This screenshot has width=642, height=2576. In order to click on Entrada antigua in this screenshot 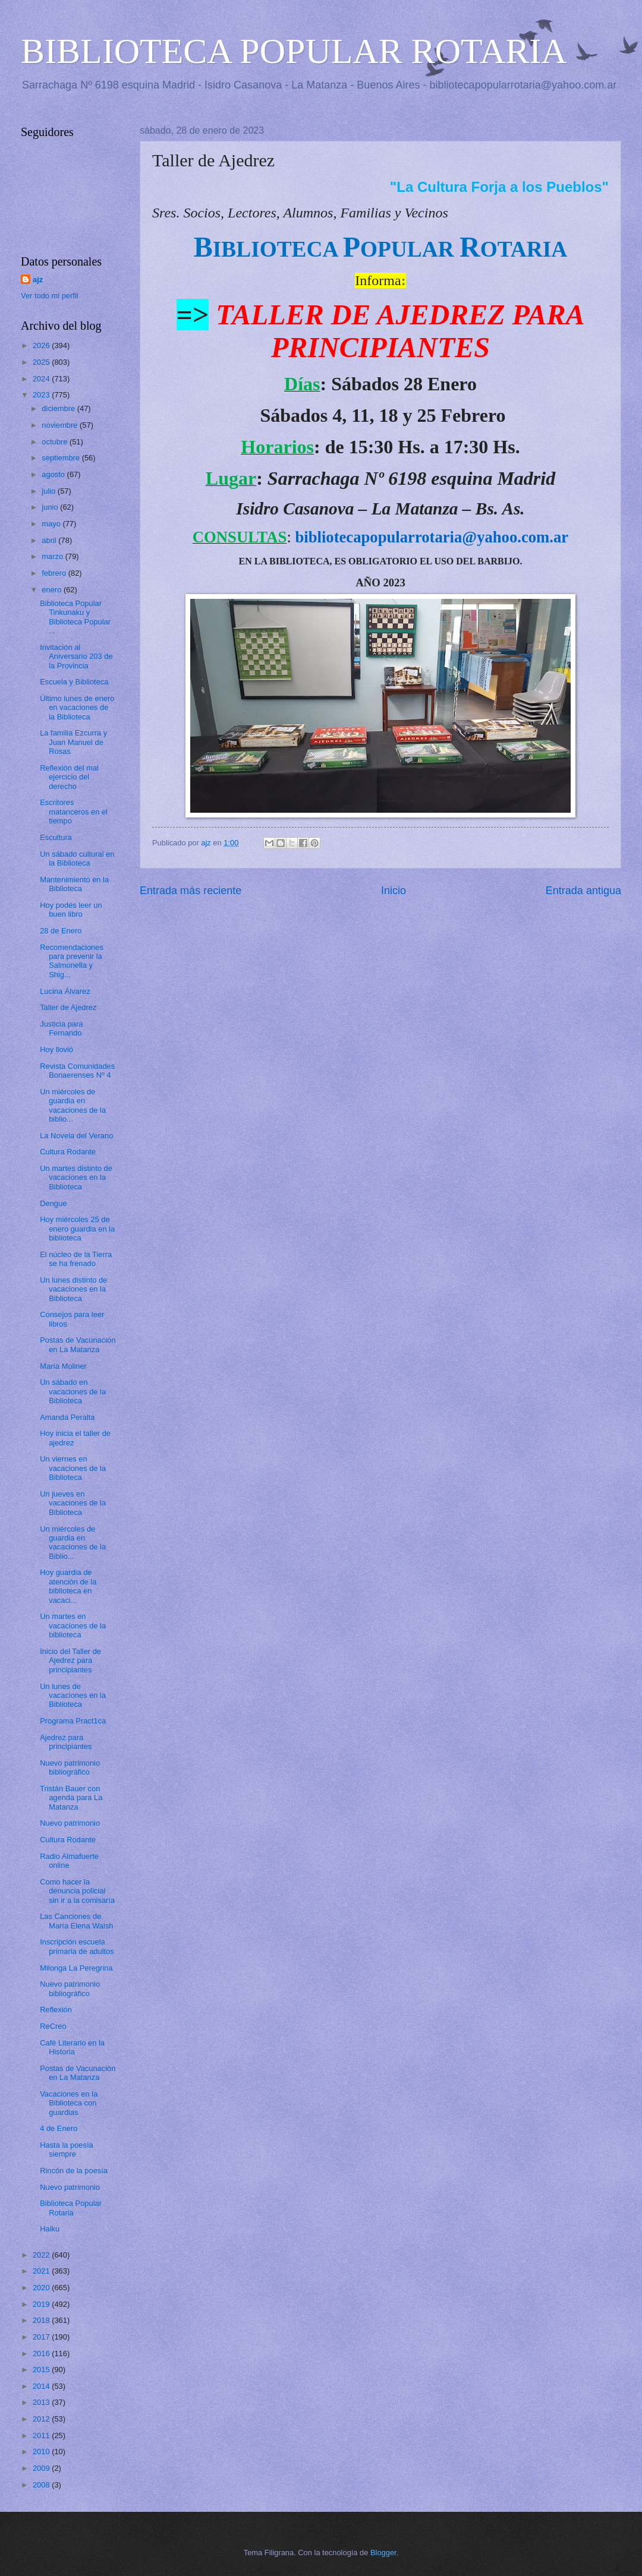, I will do `click(583, 890)`.